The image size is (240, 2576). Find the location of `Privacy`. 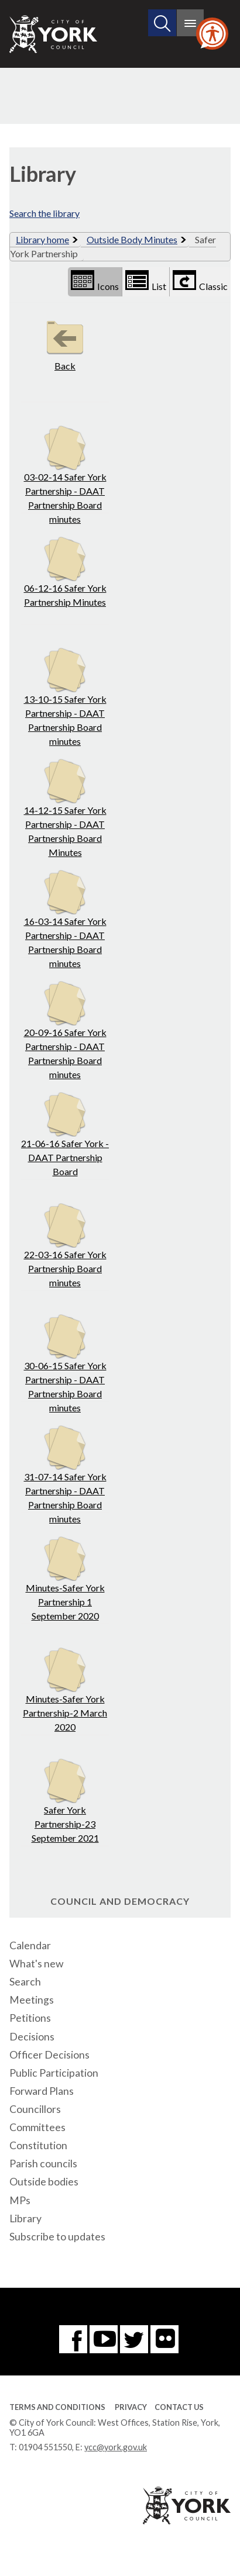

Privacy is located at coordinates (131, 2407).